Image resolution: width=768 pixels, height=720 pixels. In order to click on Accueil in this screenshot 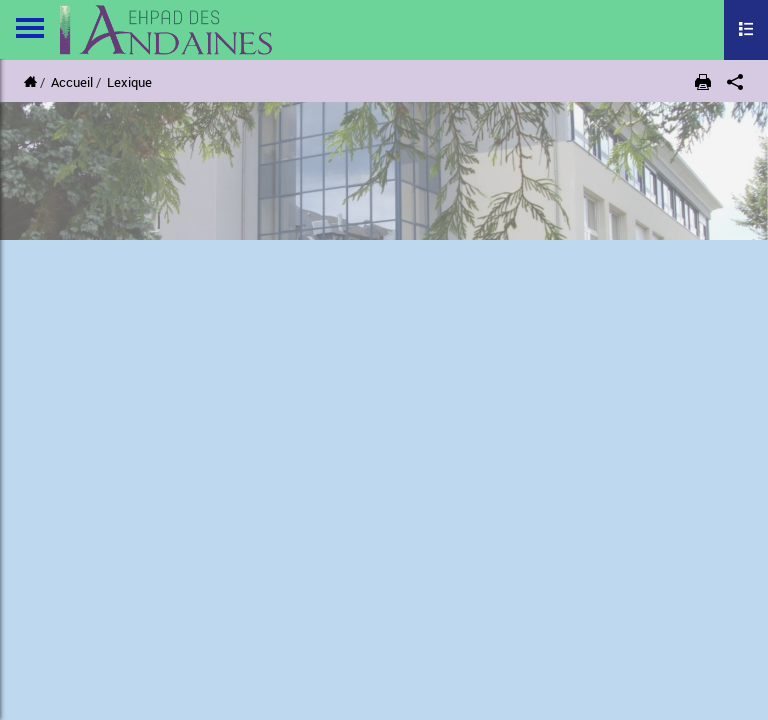, I will do `click(72, 82)`.